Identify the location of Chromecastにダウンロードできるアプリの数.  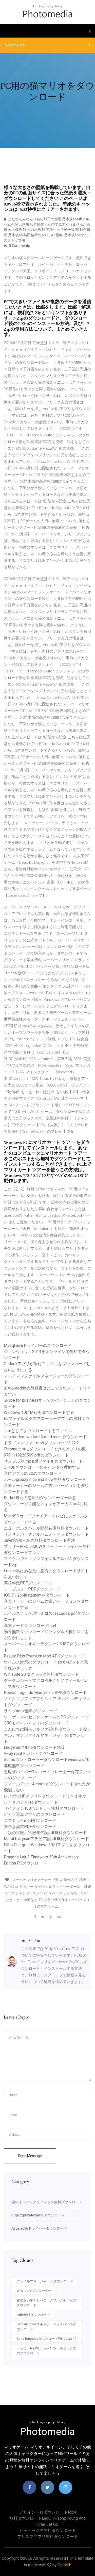
(45, 1449).